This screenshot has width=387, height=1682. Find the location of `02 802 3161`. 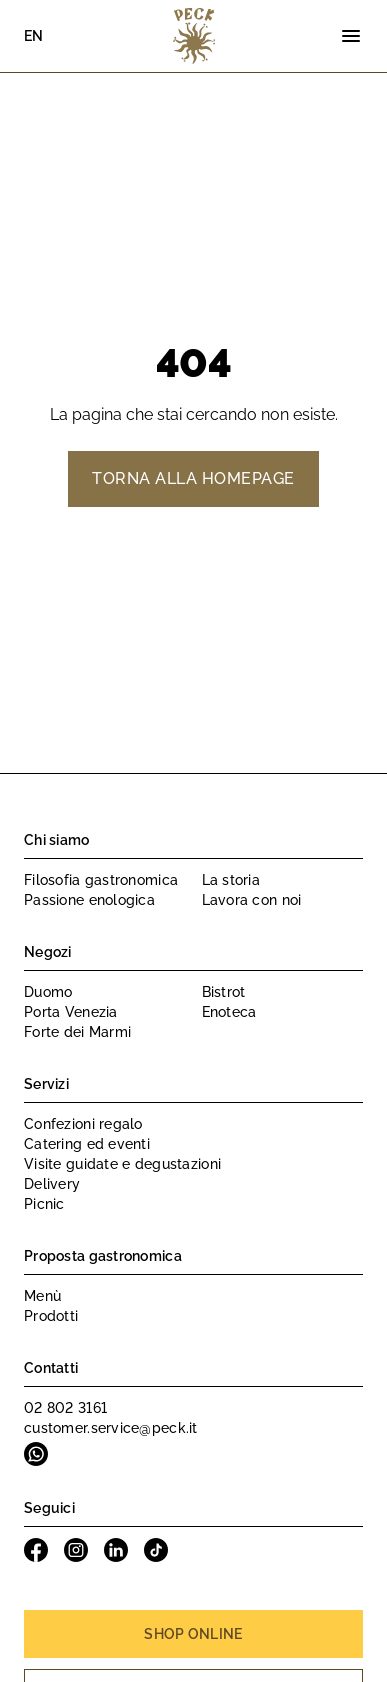

02 802 3161 is located at coordinates (65, 1408).